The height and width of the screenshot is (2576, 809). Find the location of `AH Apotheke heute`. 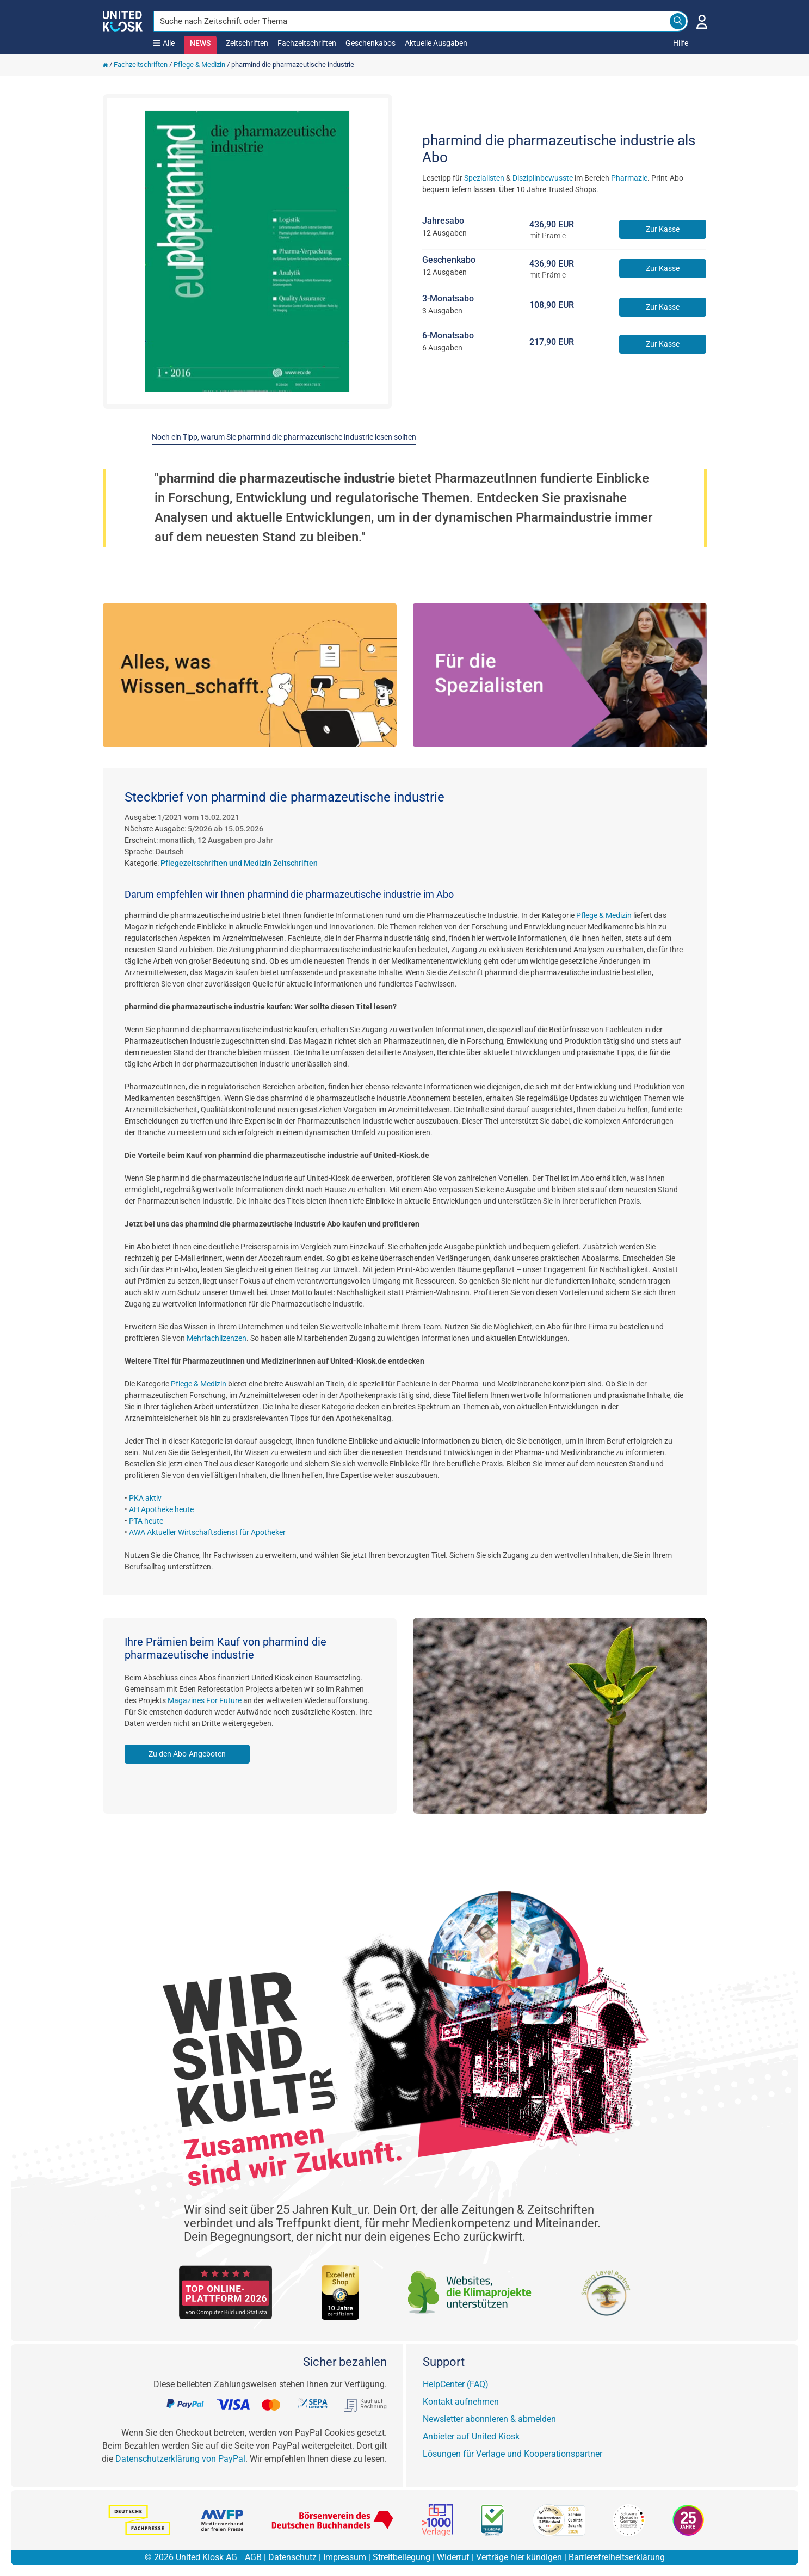

AH Apotheke heute is located at coordinates (161, 1509).